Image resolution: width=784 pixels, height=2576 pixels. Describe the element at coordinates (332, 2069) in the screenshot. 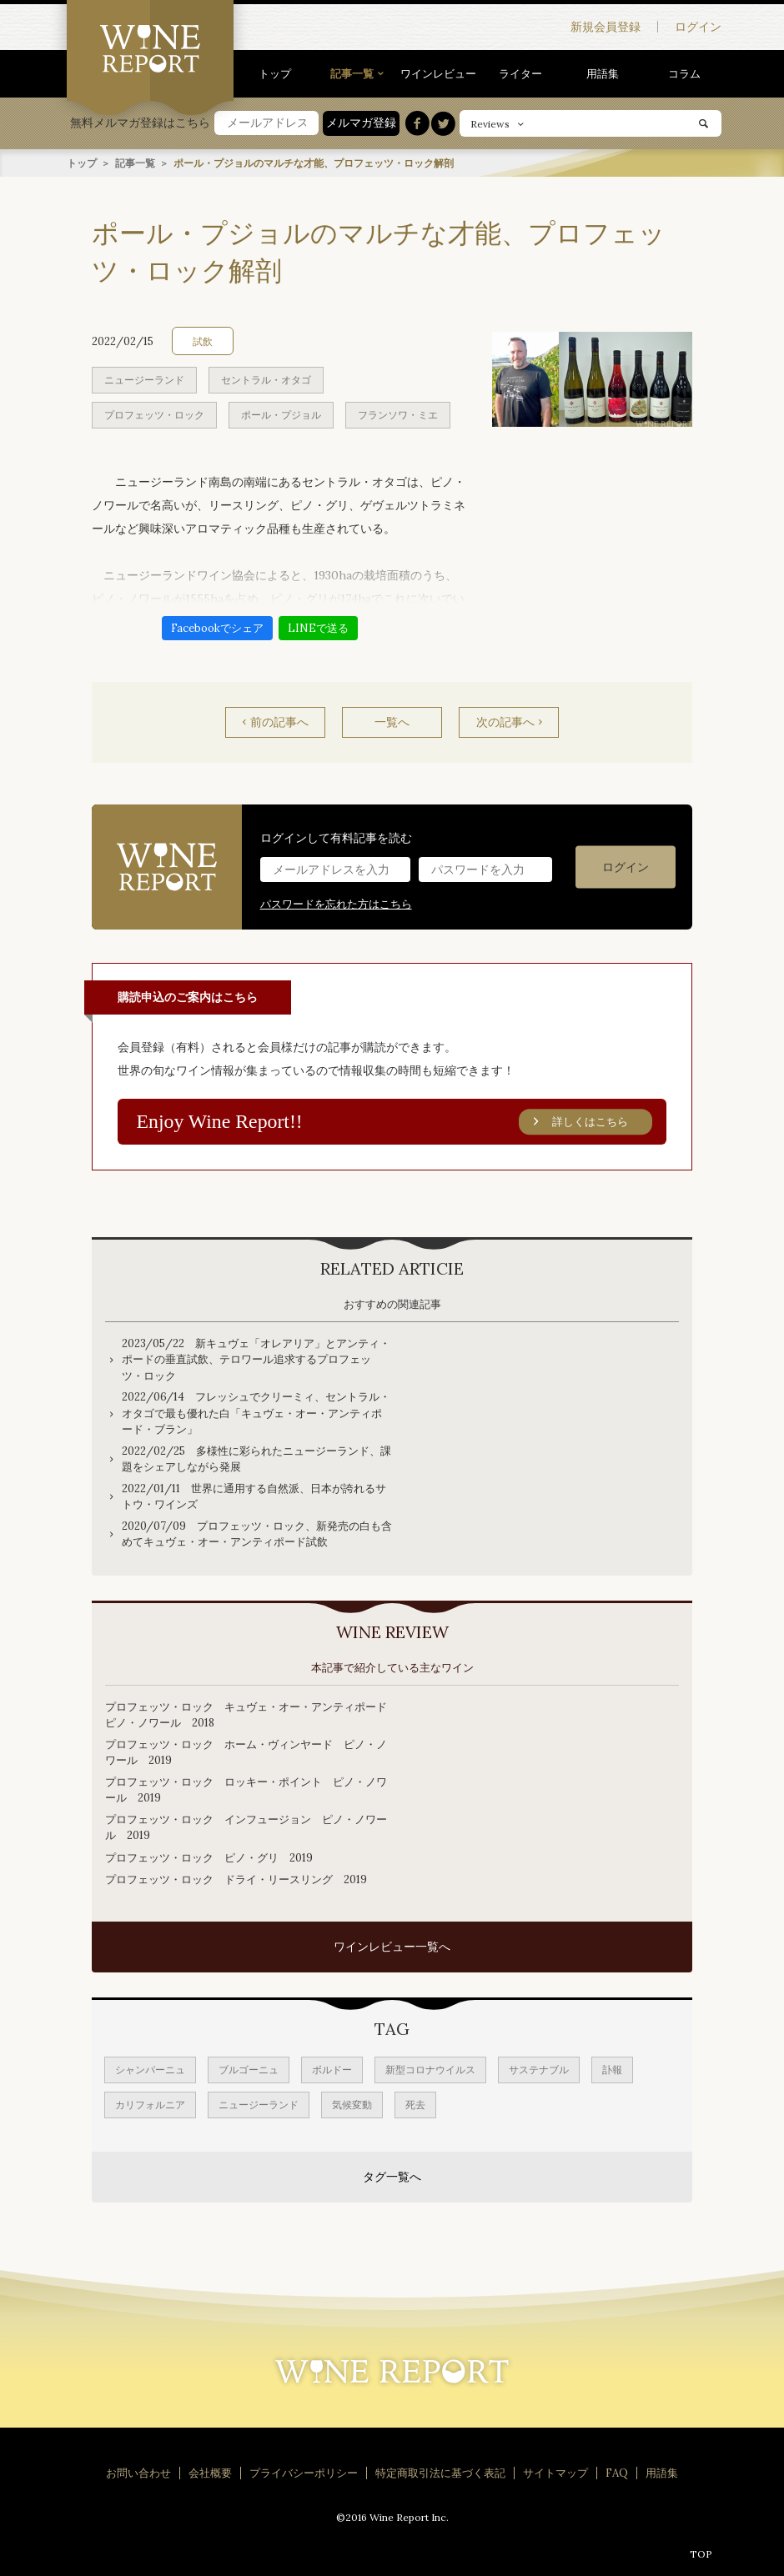

I see `ボルドー` at that location.